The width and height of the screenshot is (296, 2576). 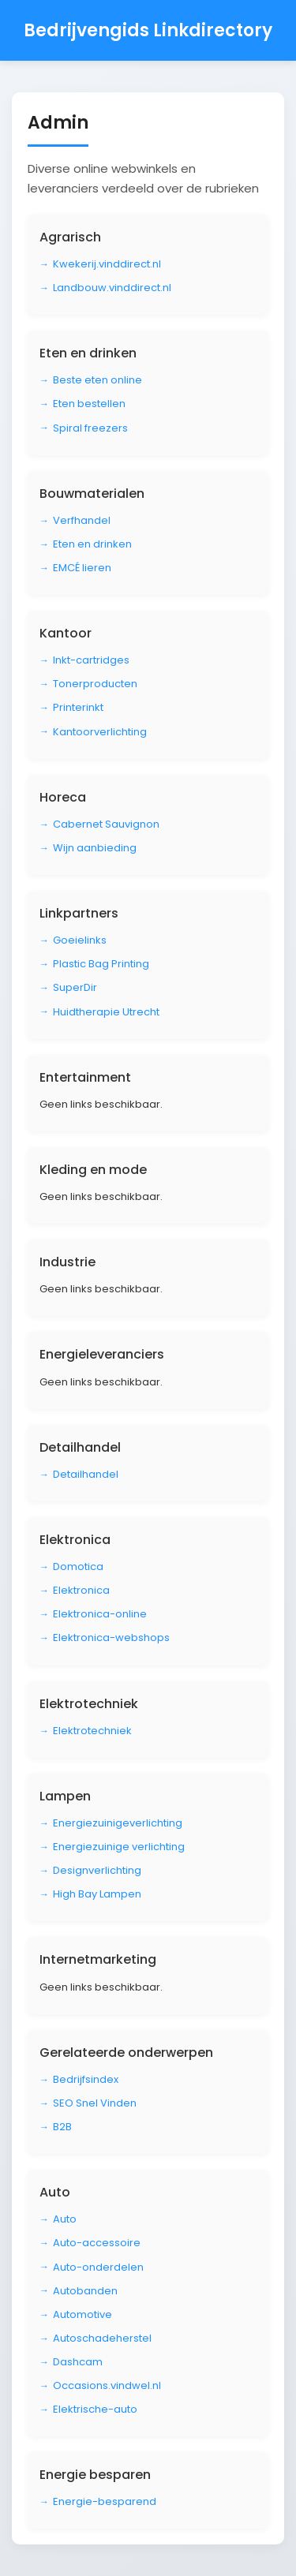 What do you see at coordinates (97, 2242) in the screenshot?
I see `Auto-accessoire [Bezoek Auto-accessoire]` at bounding box center [97, 2242].